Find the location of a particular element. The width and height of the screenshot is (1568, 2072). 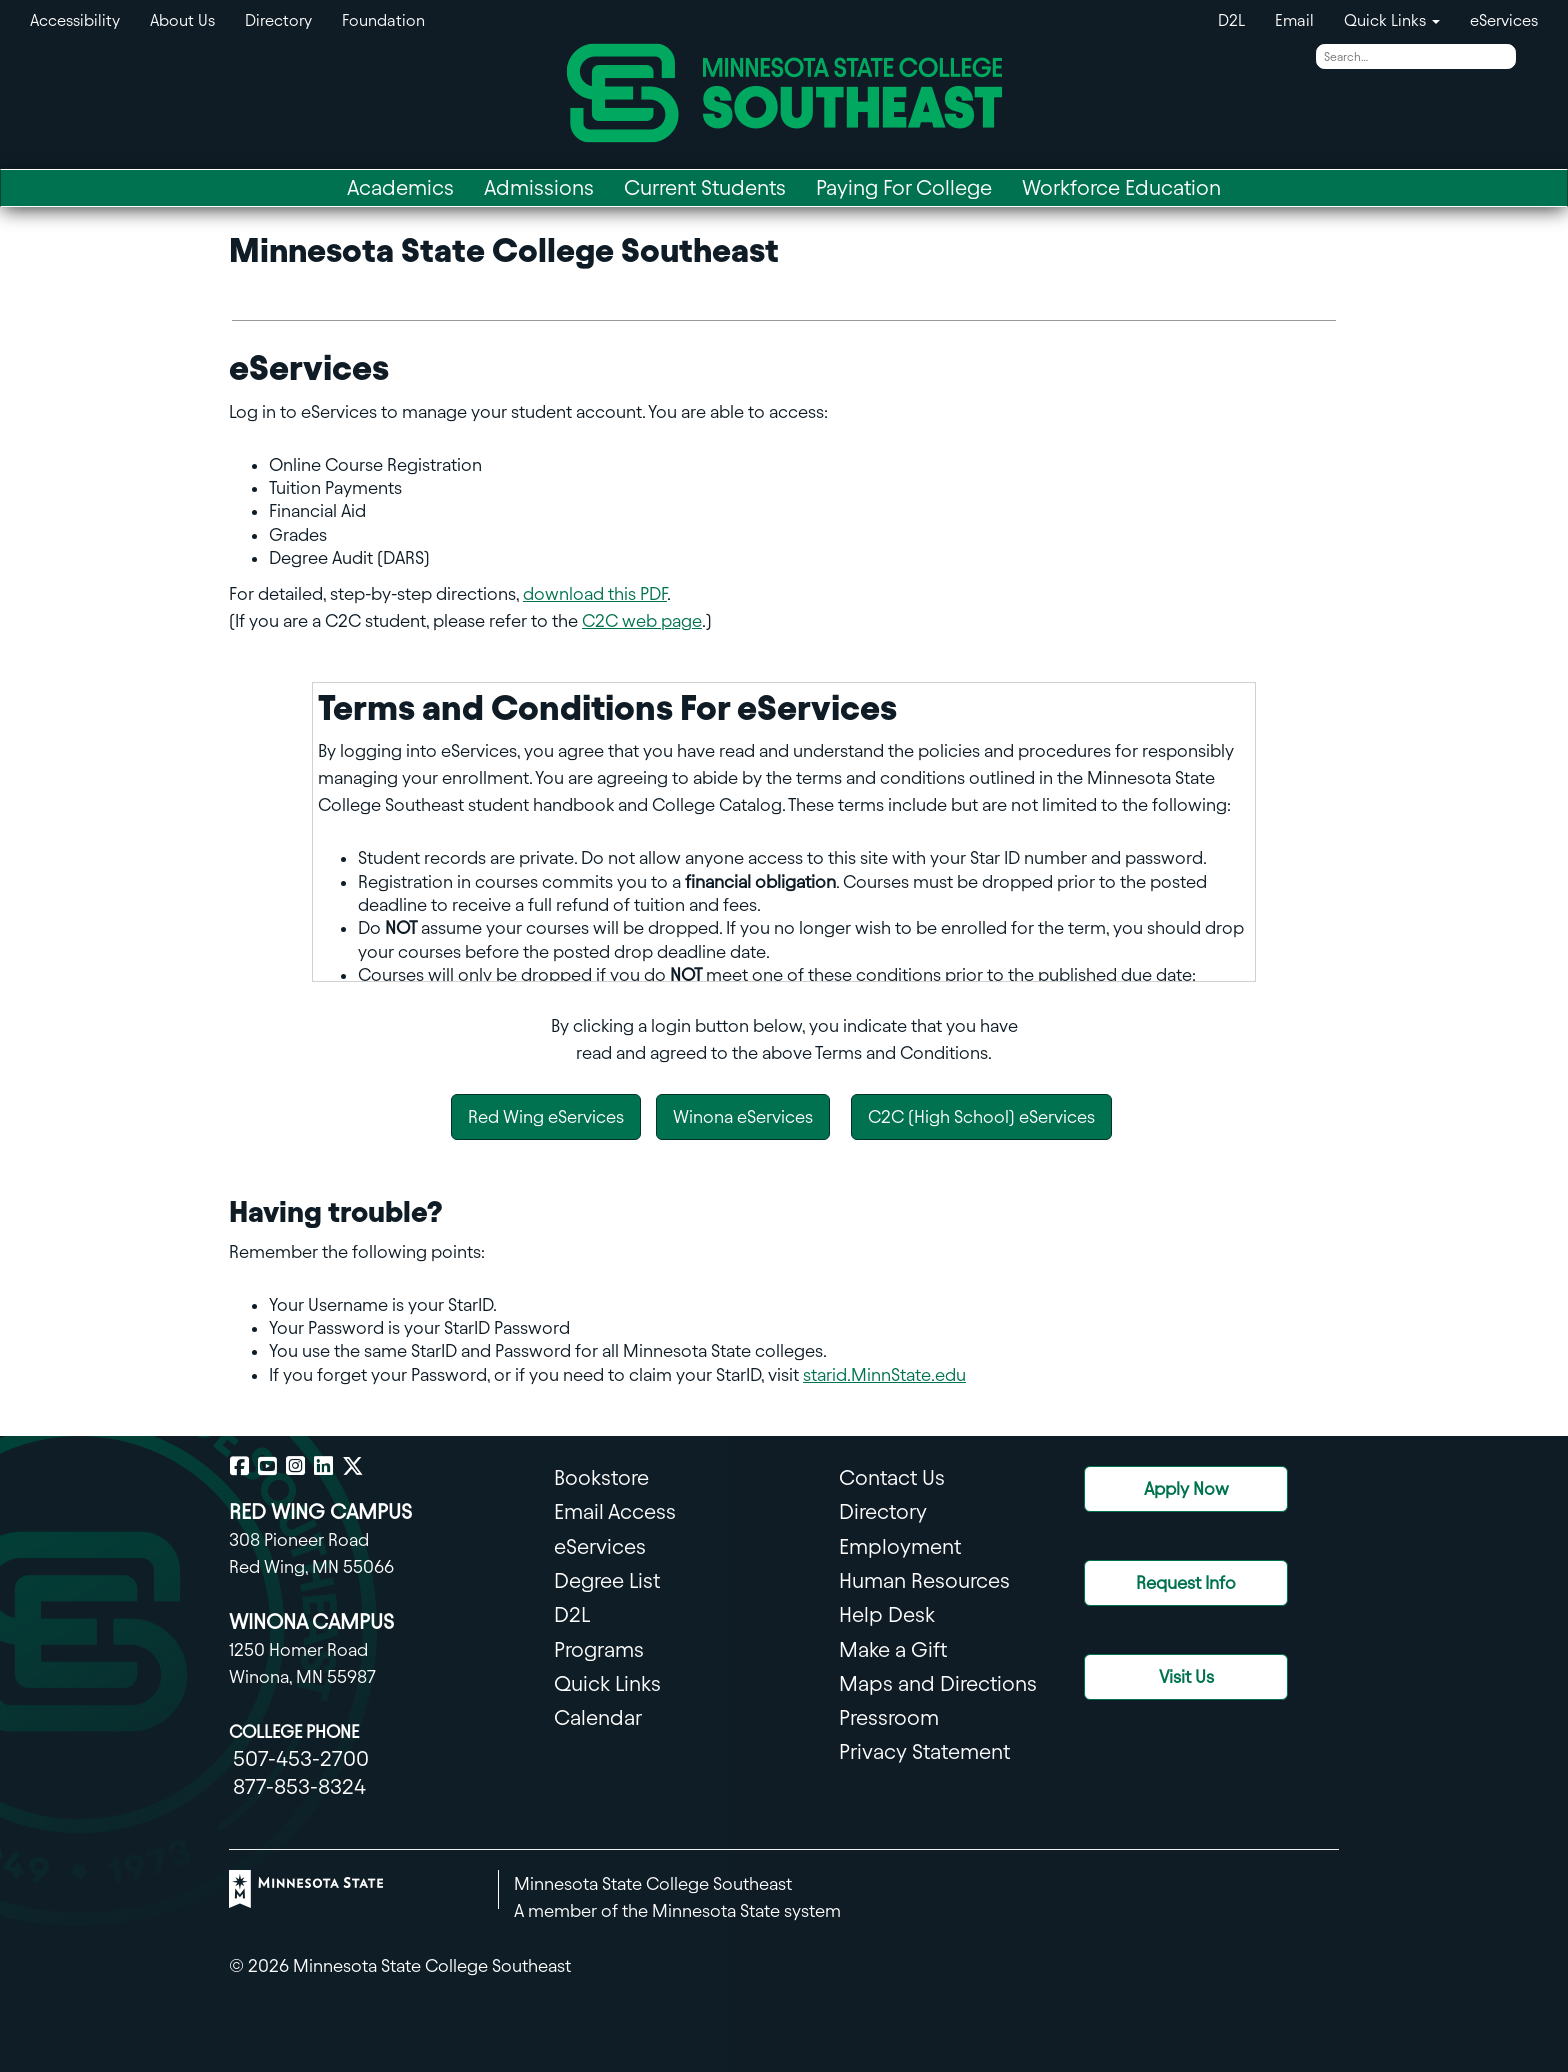

D2L is located at coordinates (1231, 20).